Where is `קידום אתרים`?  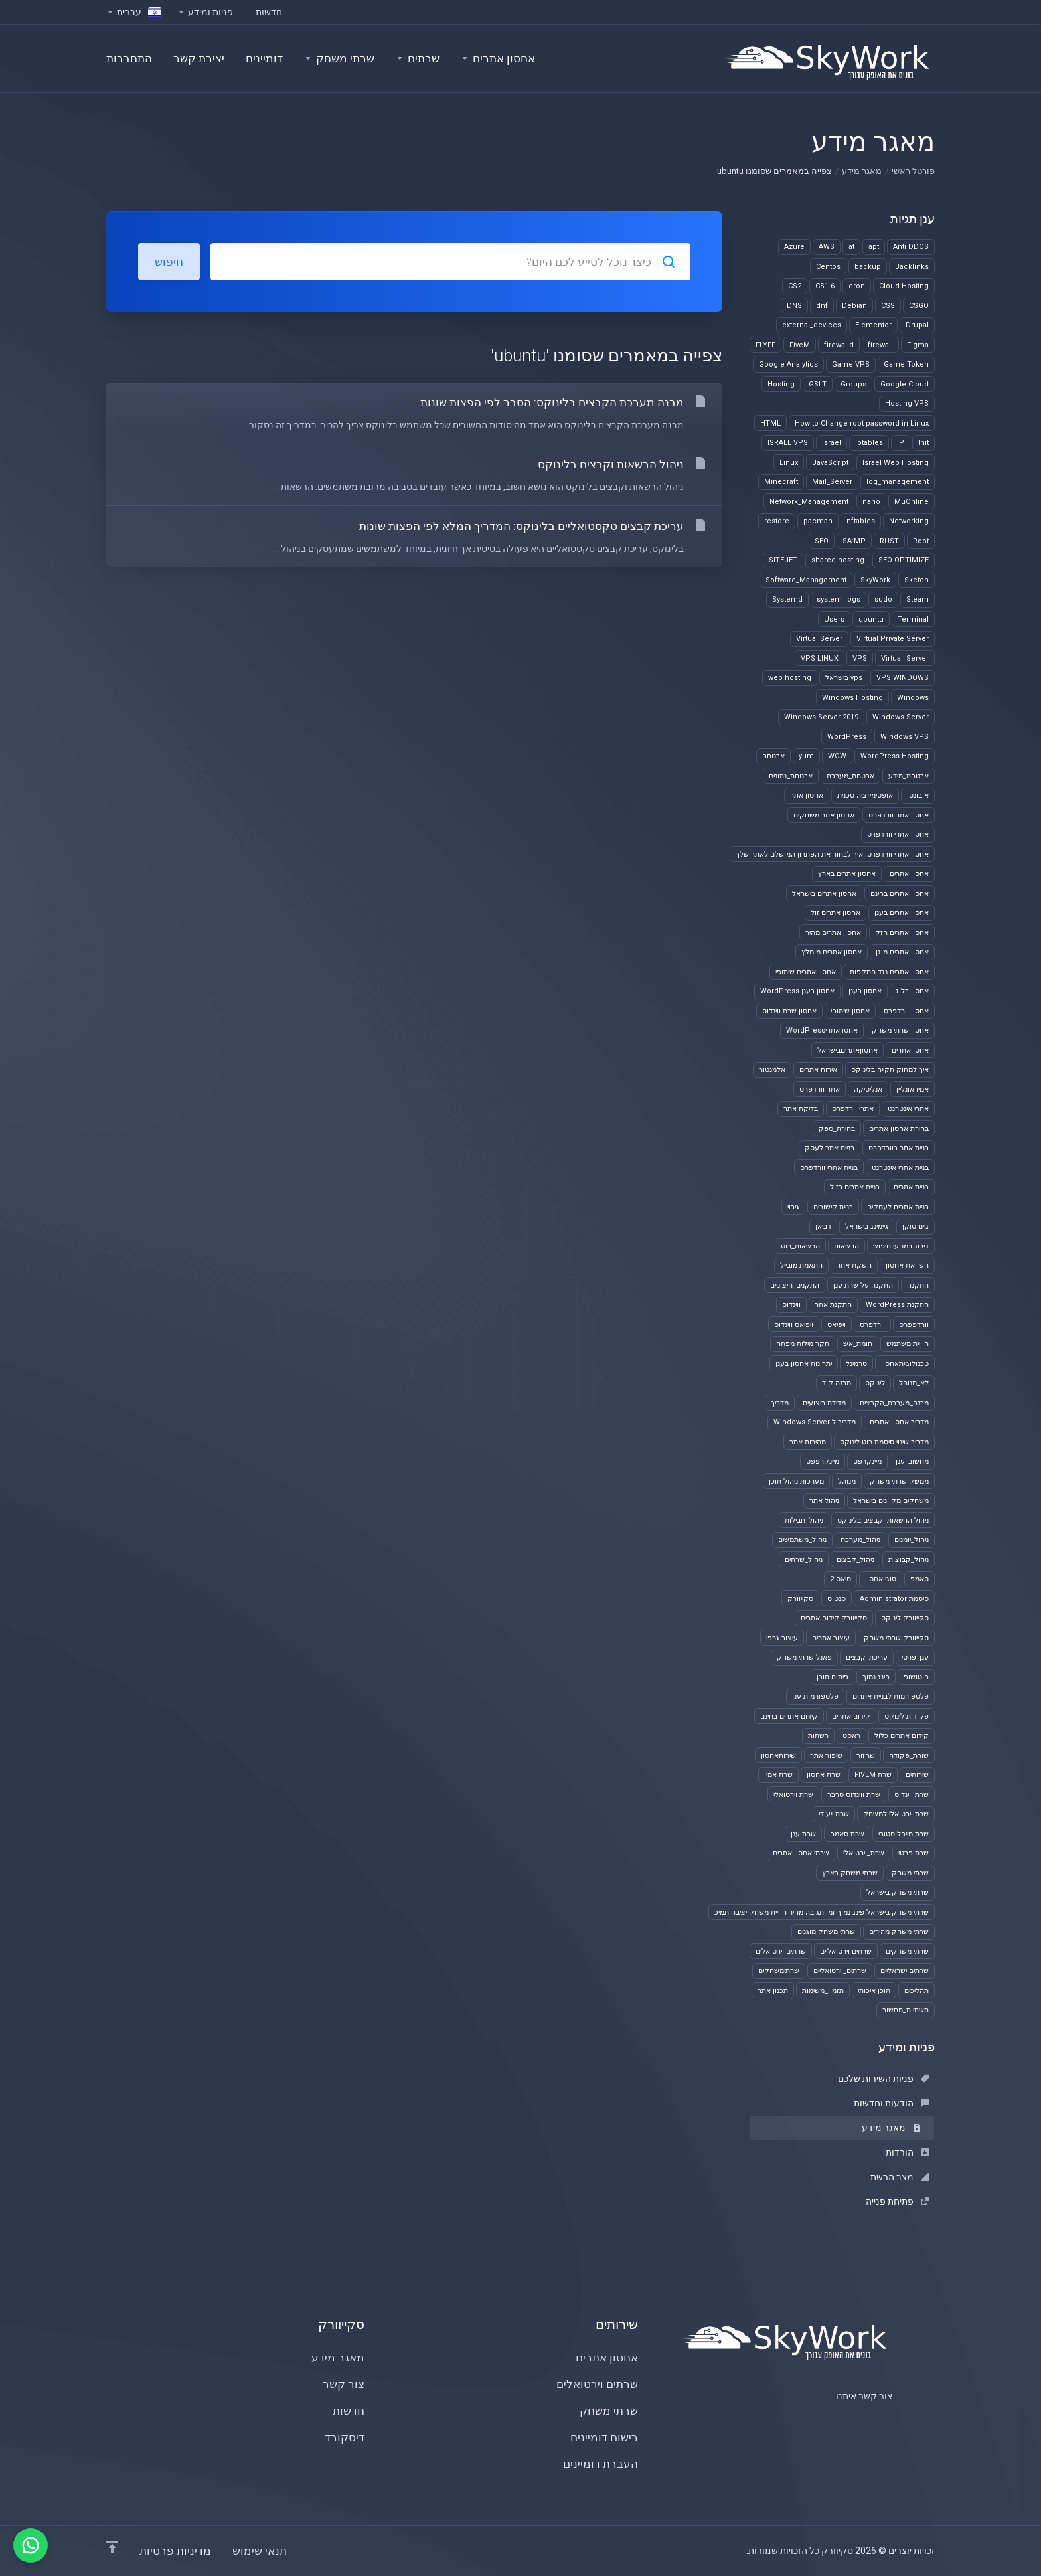
קידום אתרים is located at coordinates (851, 1716).